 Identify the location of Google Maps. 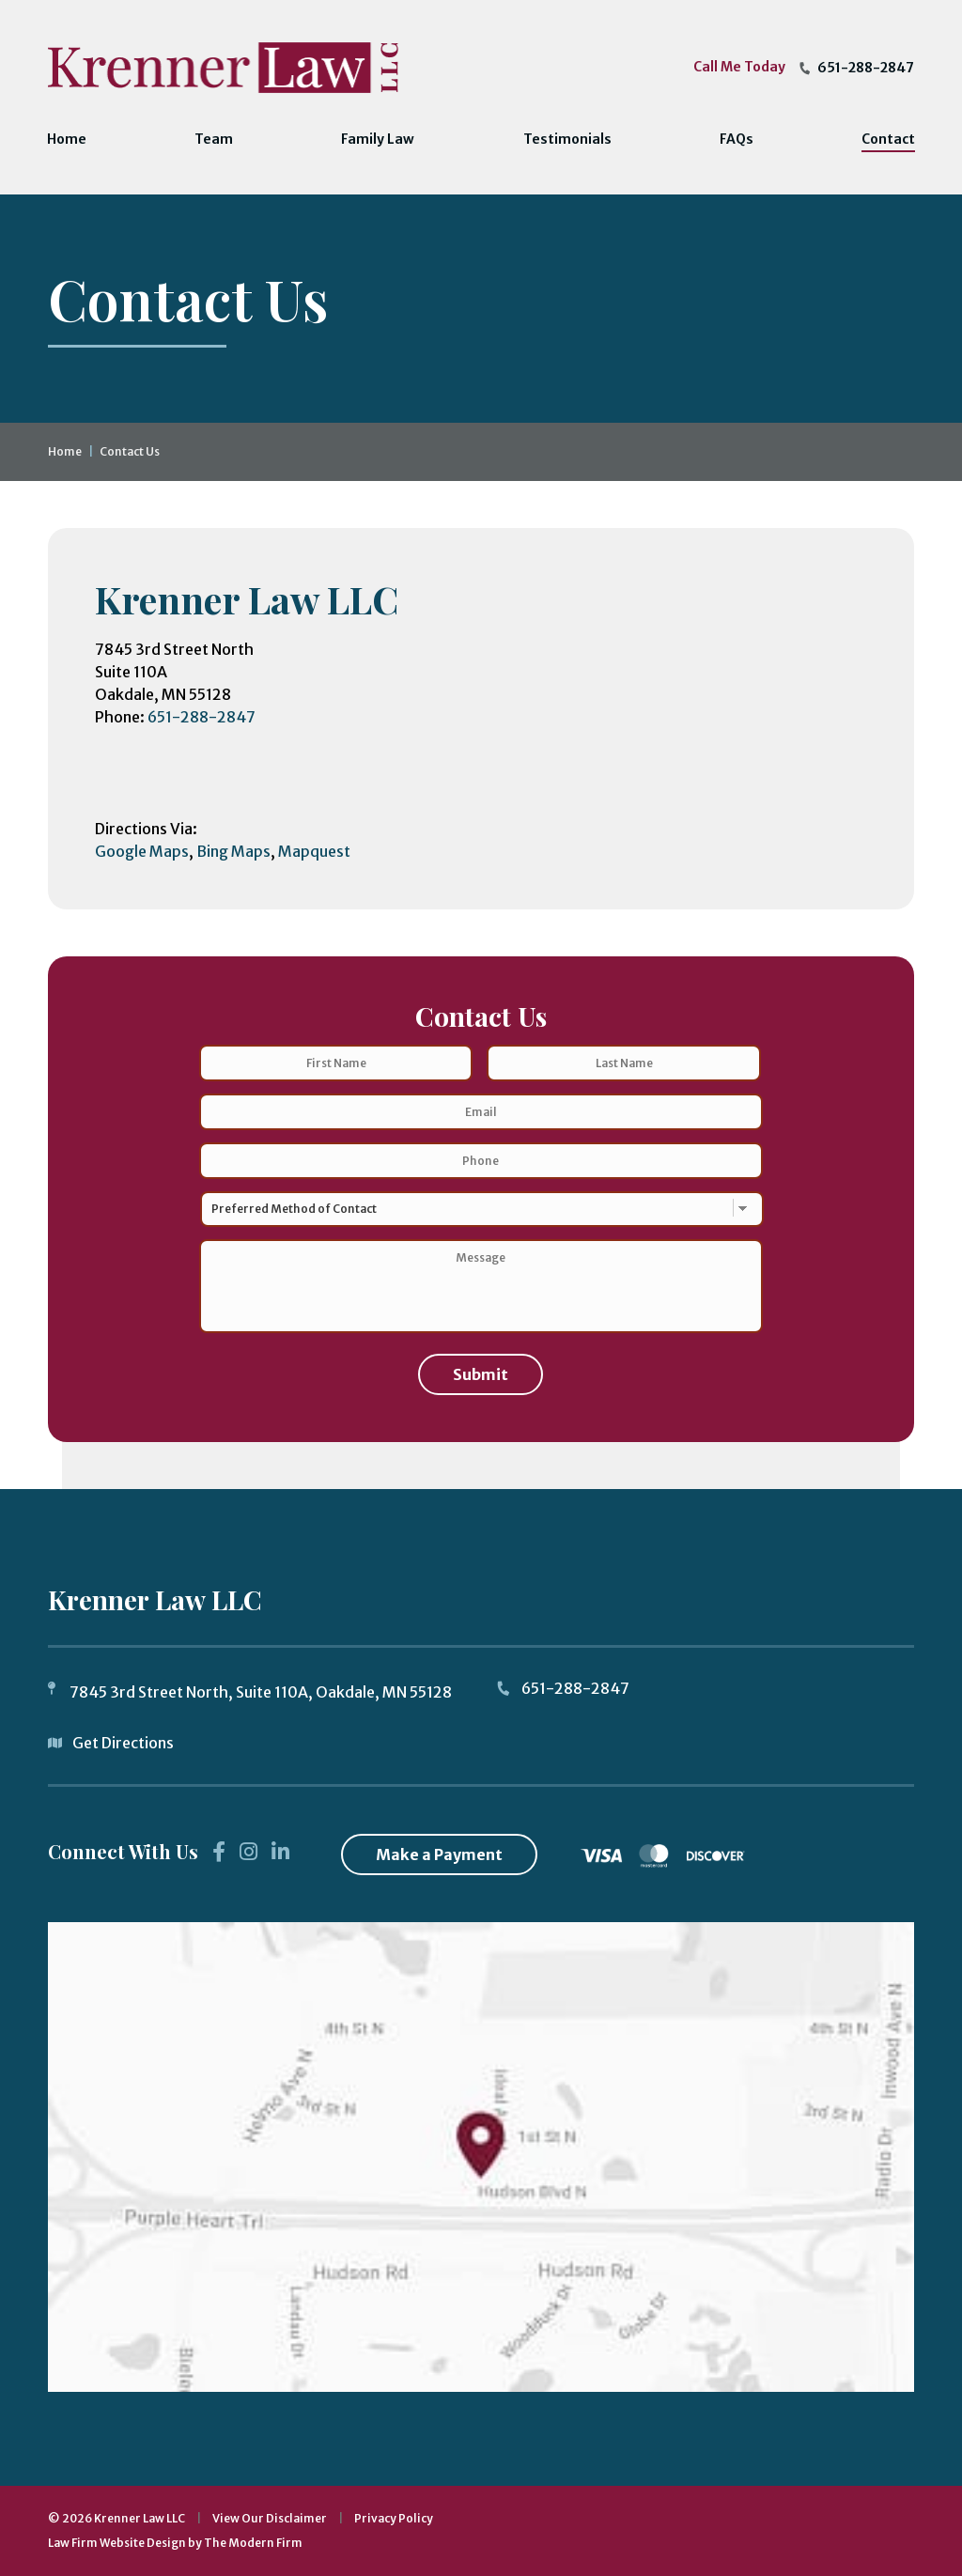
(142, 851).